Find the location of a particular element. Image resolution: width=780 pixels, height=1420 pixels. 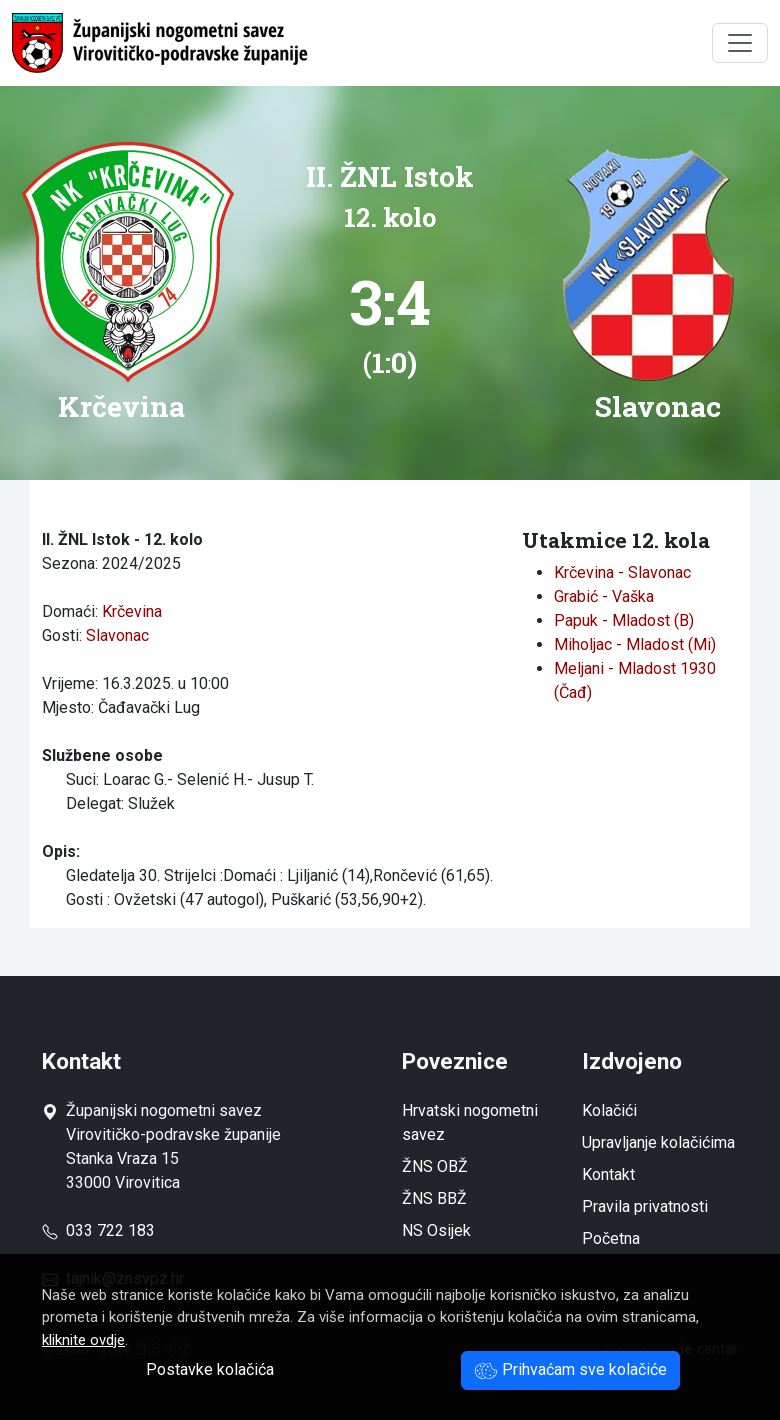

Upravljanje kolačićima is located at coordinates (658, 1142).